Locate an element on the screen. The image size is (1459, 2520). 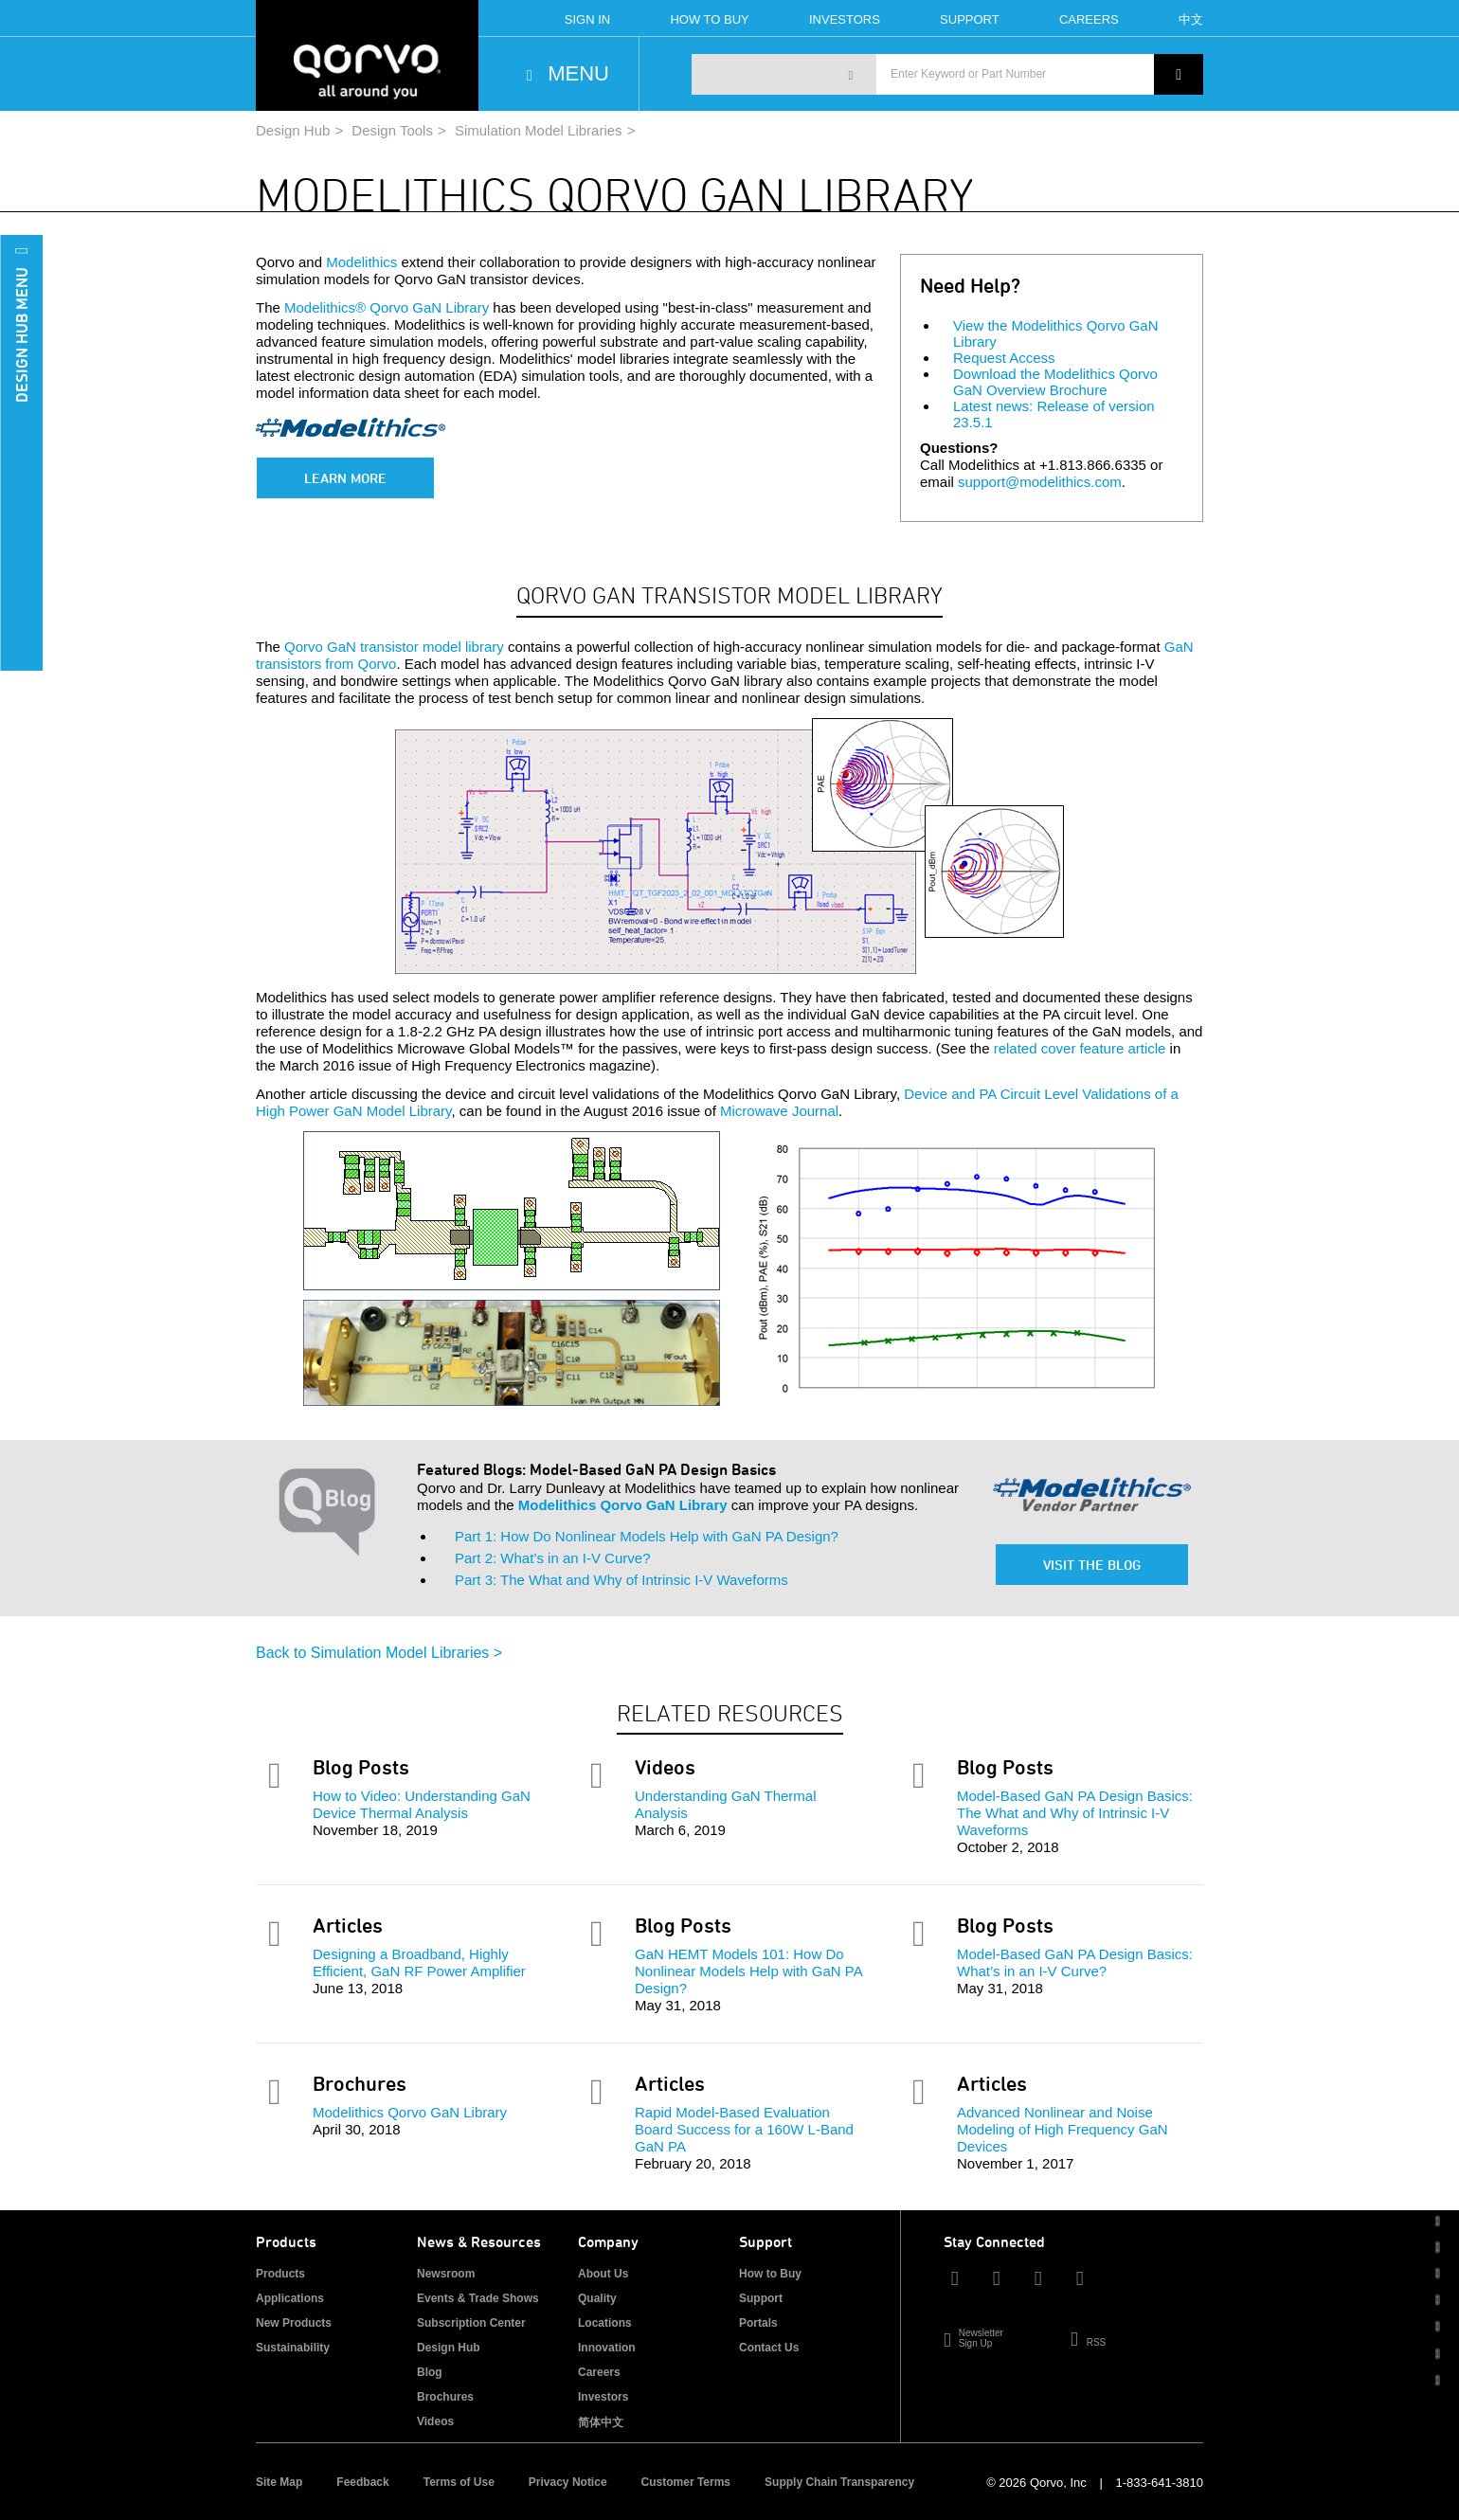
Part 2: What’s in an I-V Curve? is located at coordinates (552, 1558).